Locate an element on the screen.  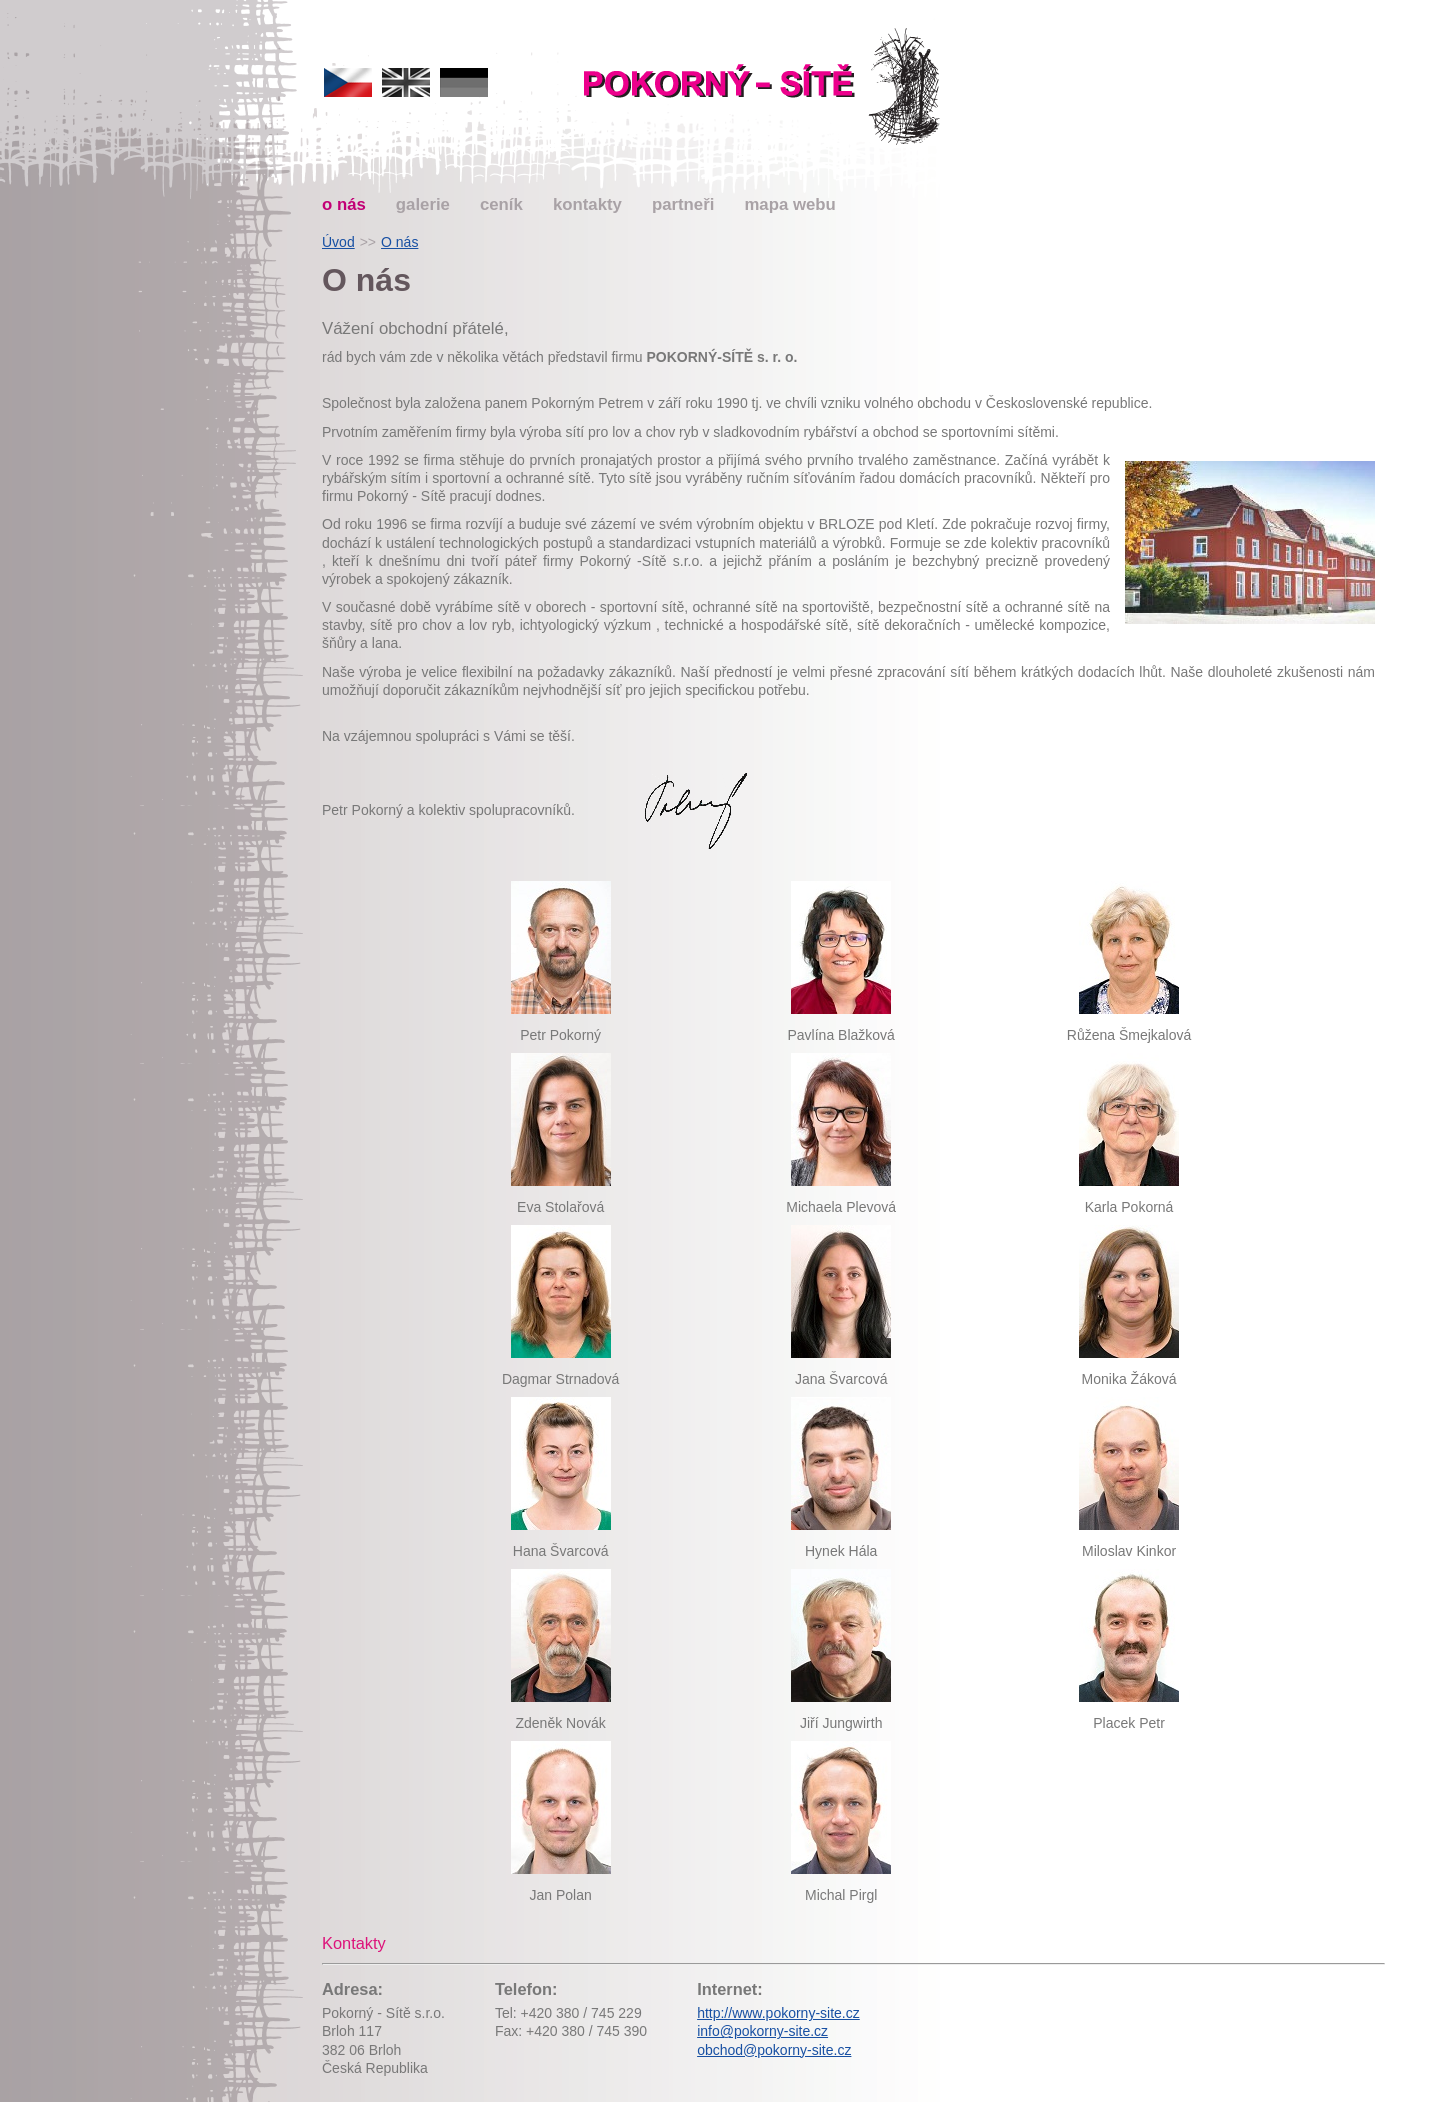
ceník is located at coordinates (501, 204).